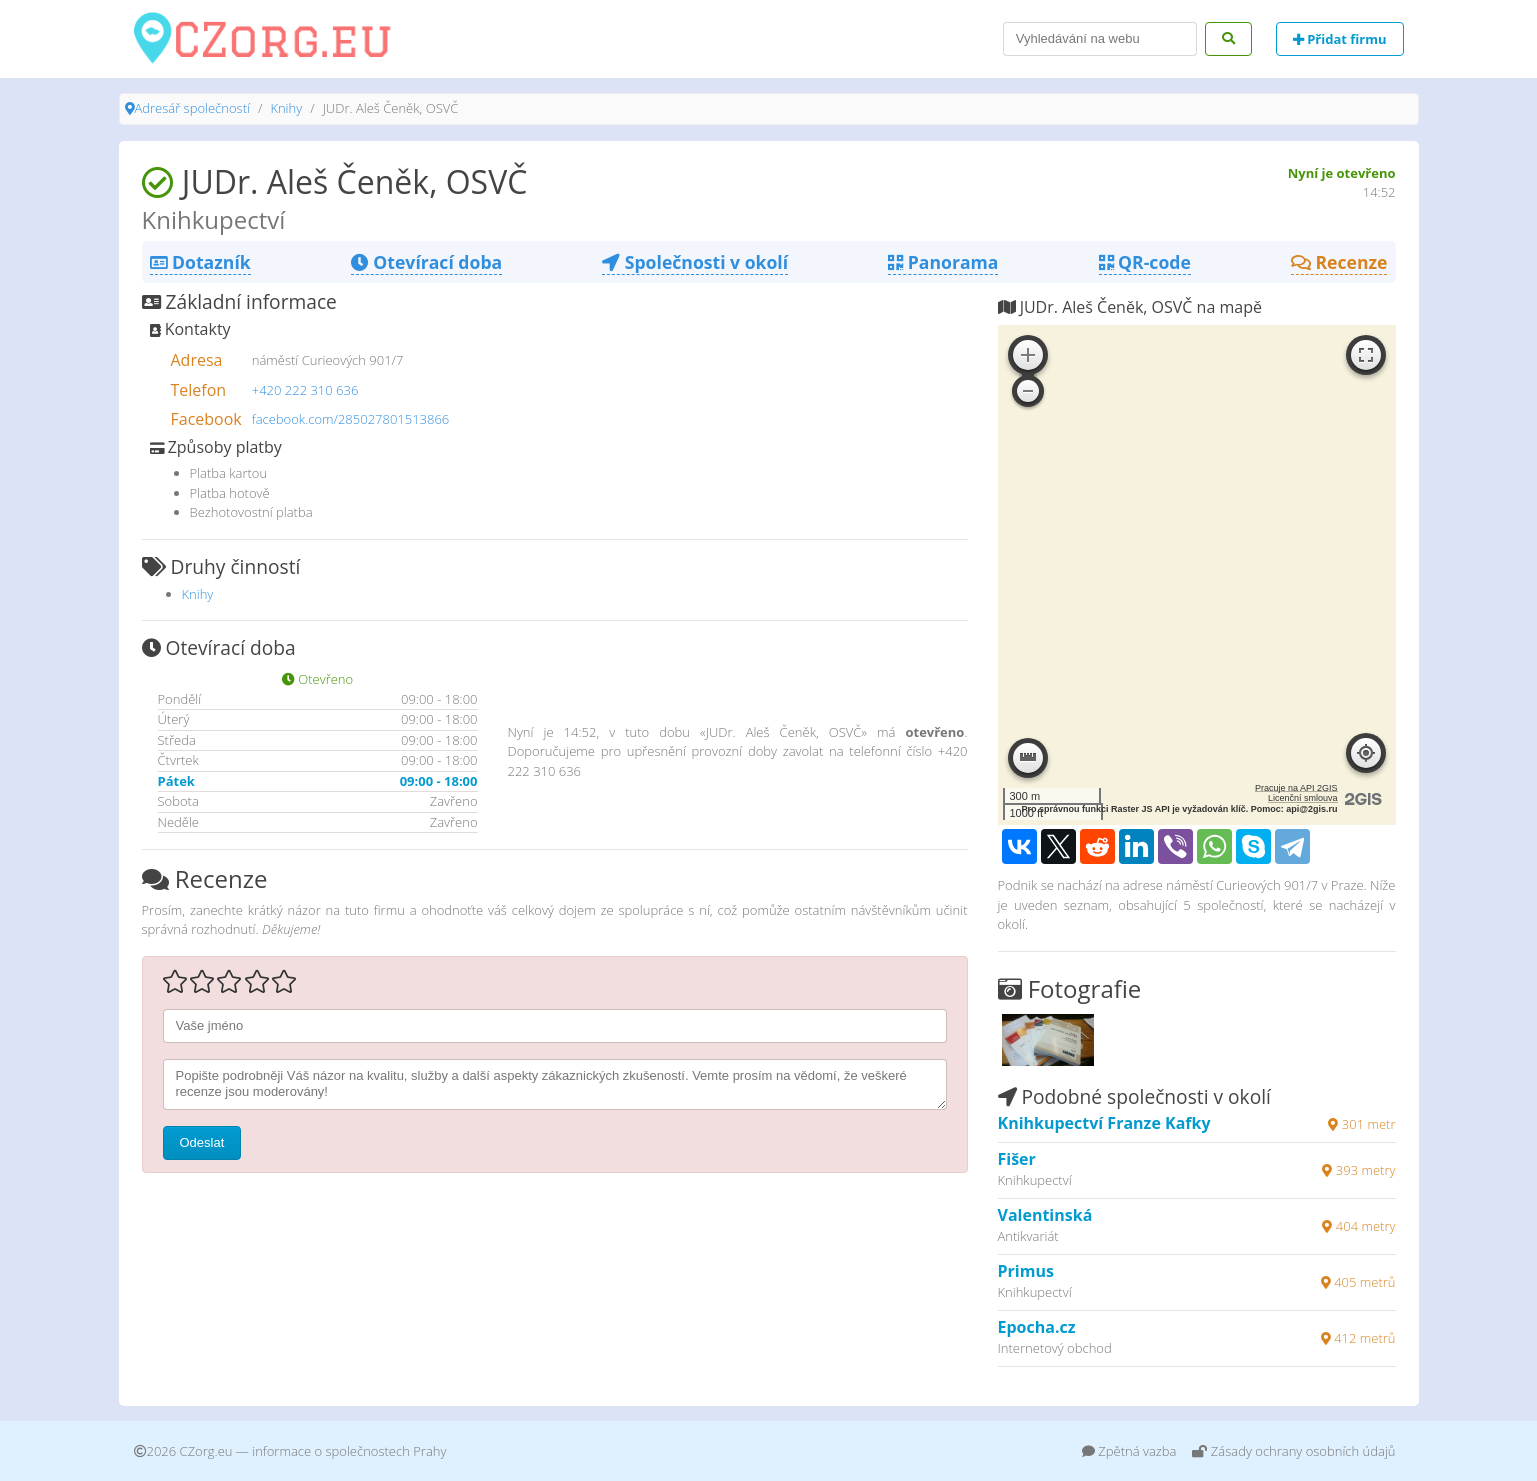 The image size is (1537, 1481). What do you see at coordinates (1293, 1451) in the screenshot?
I see `Zásady ochrany osobních údajů` at bounding box center [1293, 1451].